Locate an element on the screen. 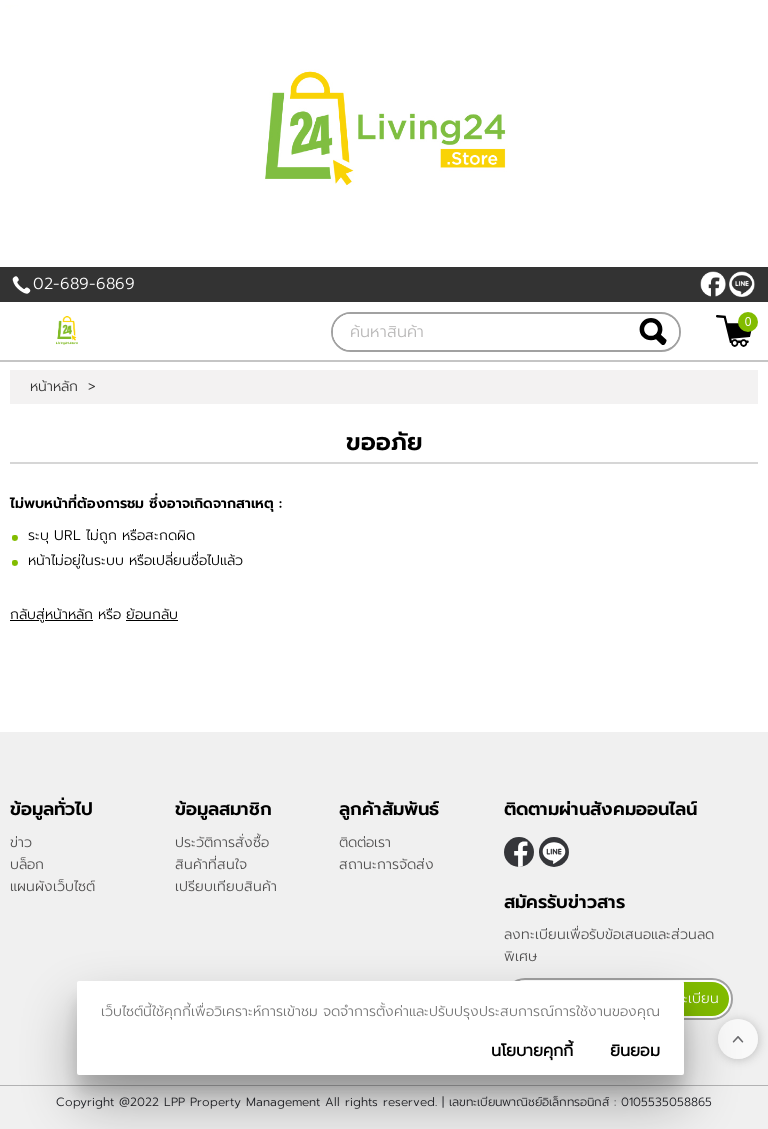 The width and height of the screenshot is (768, 1129). ติดต่อเรา is located at coordinates (365, 842).